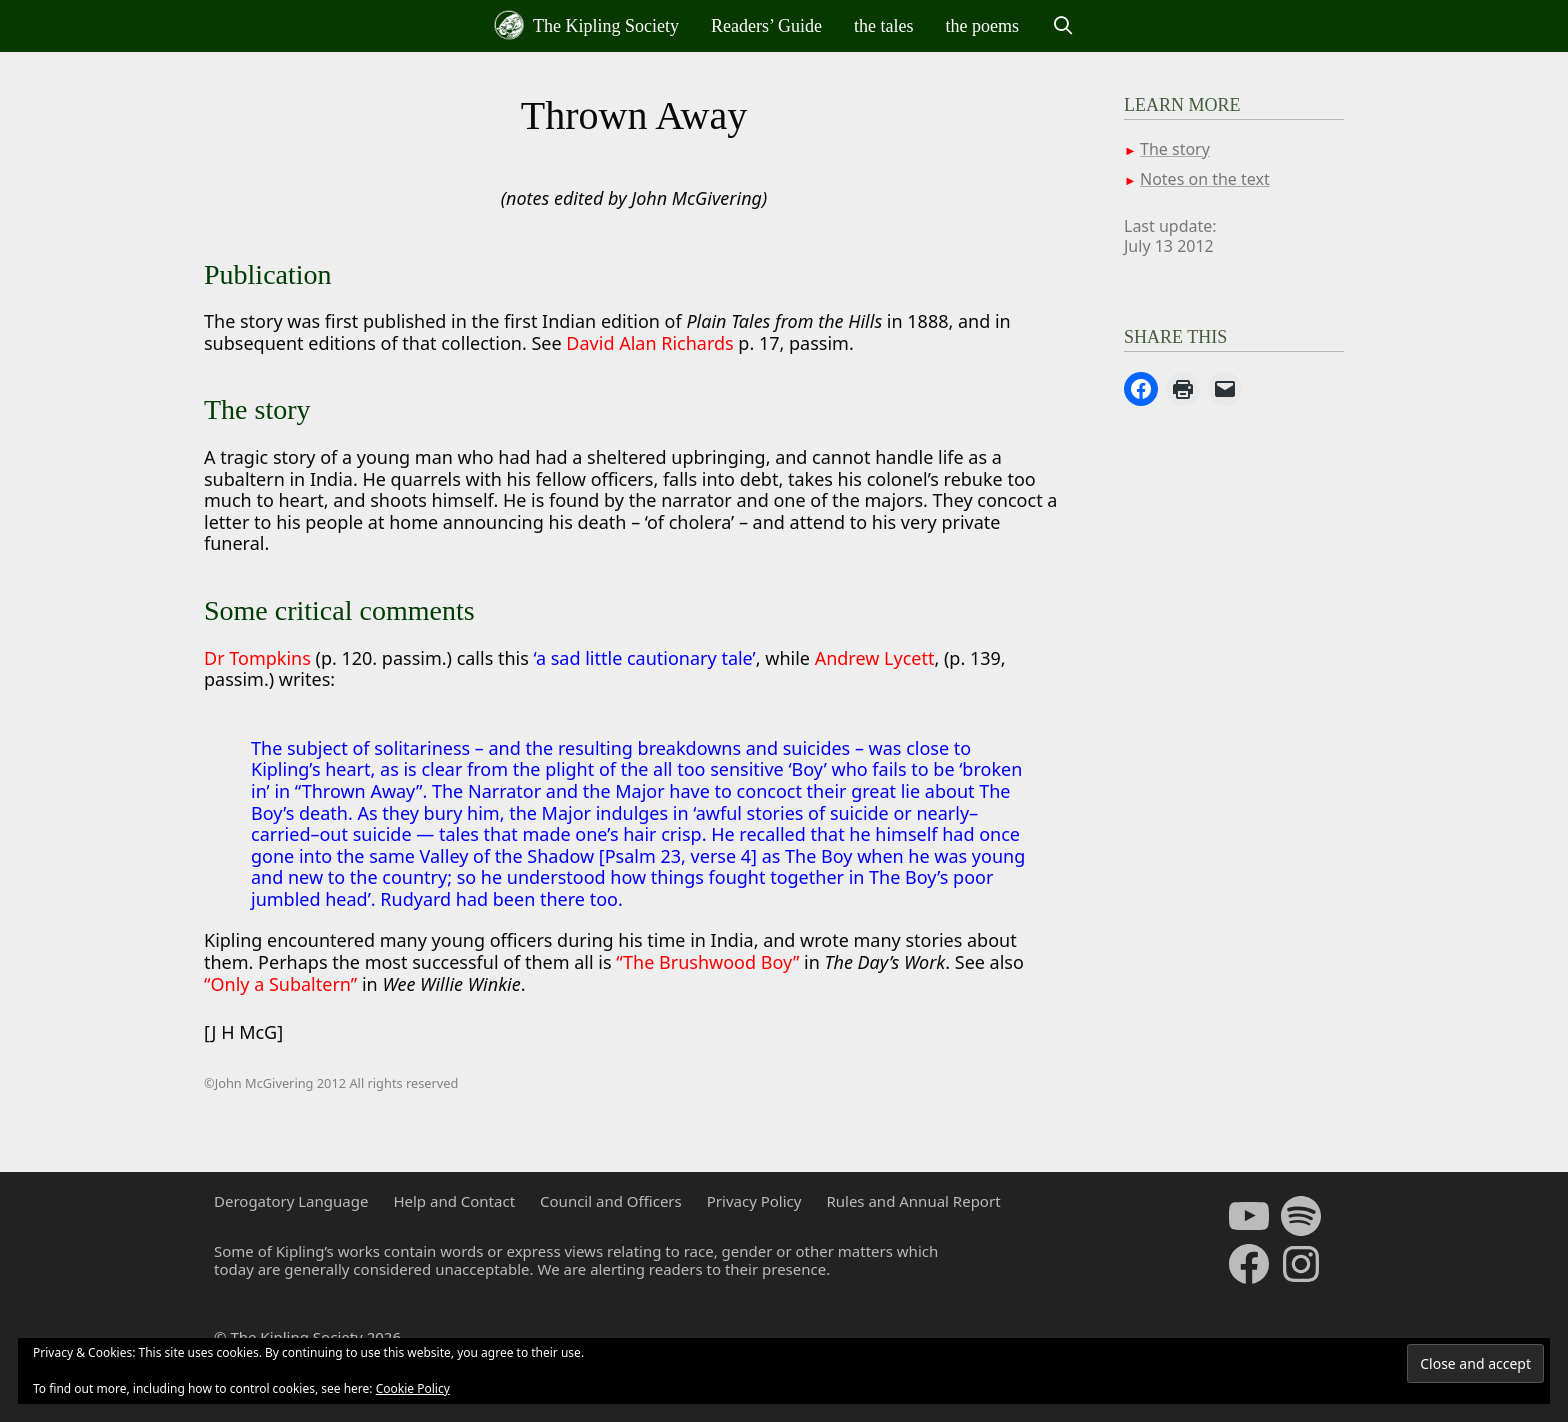 This screenshot has height=1422, width=1568. I want to click on Derogatory Language, so click(291, 1201).